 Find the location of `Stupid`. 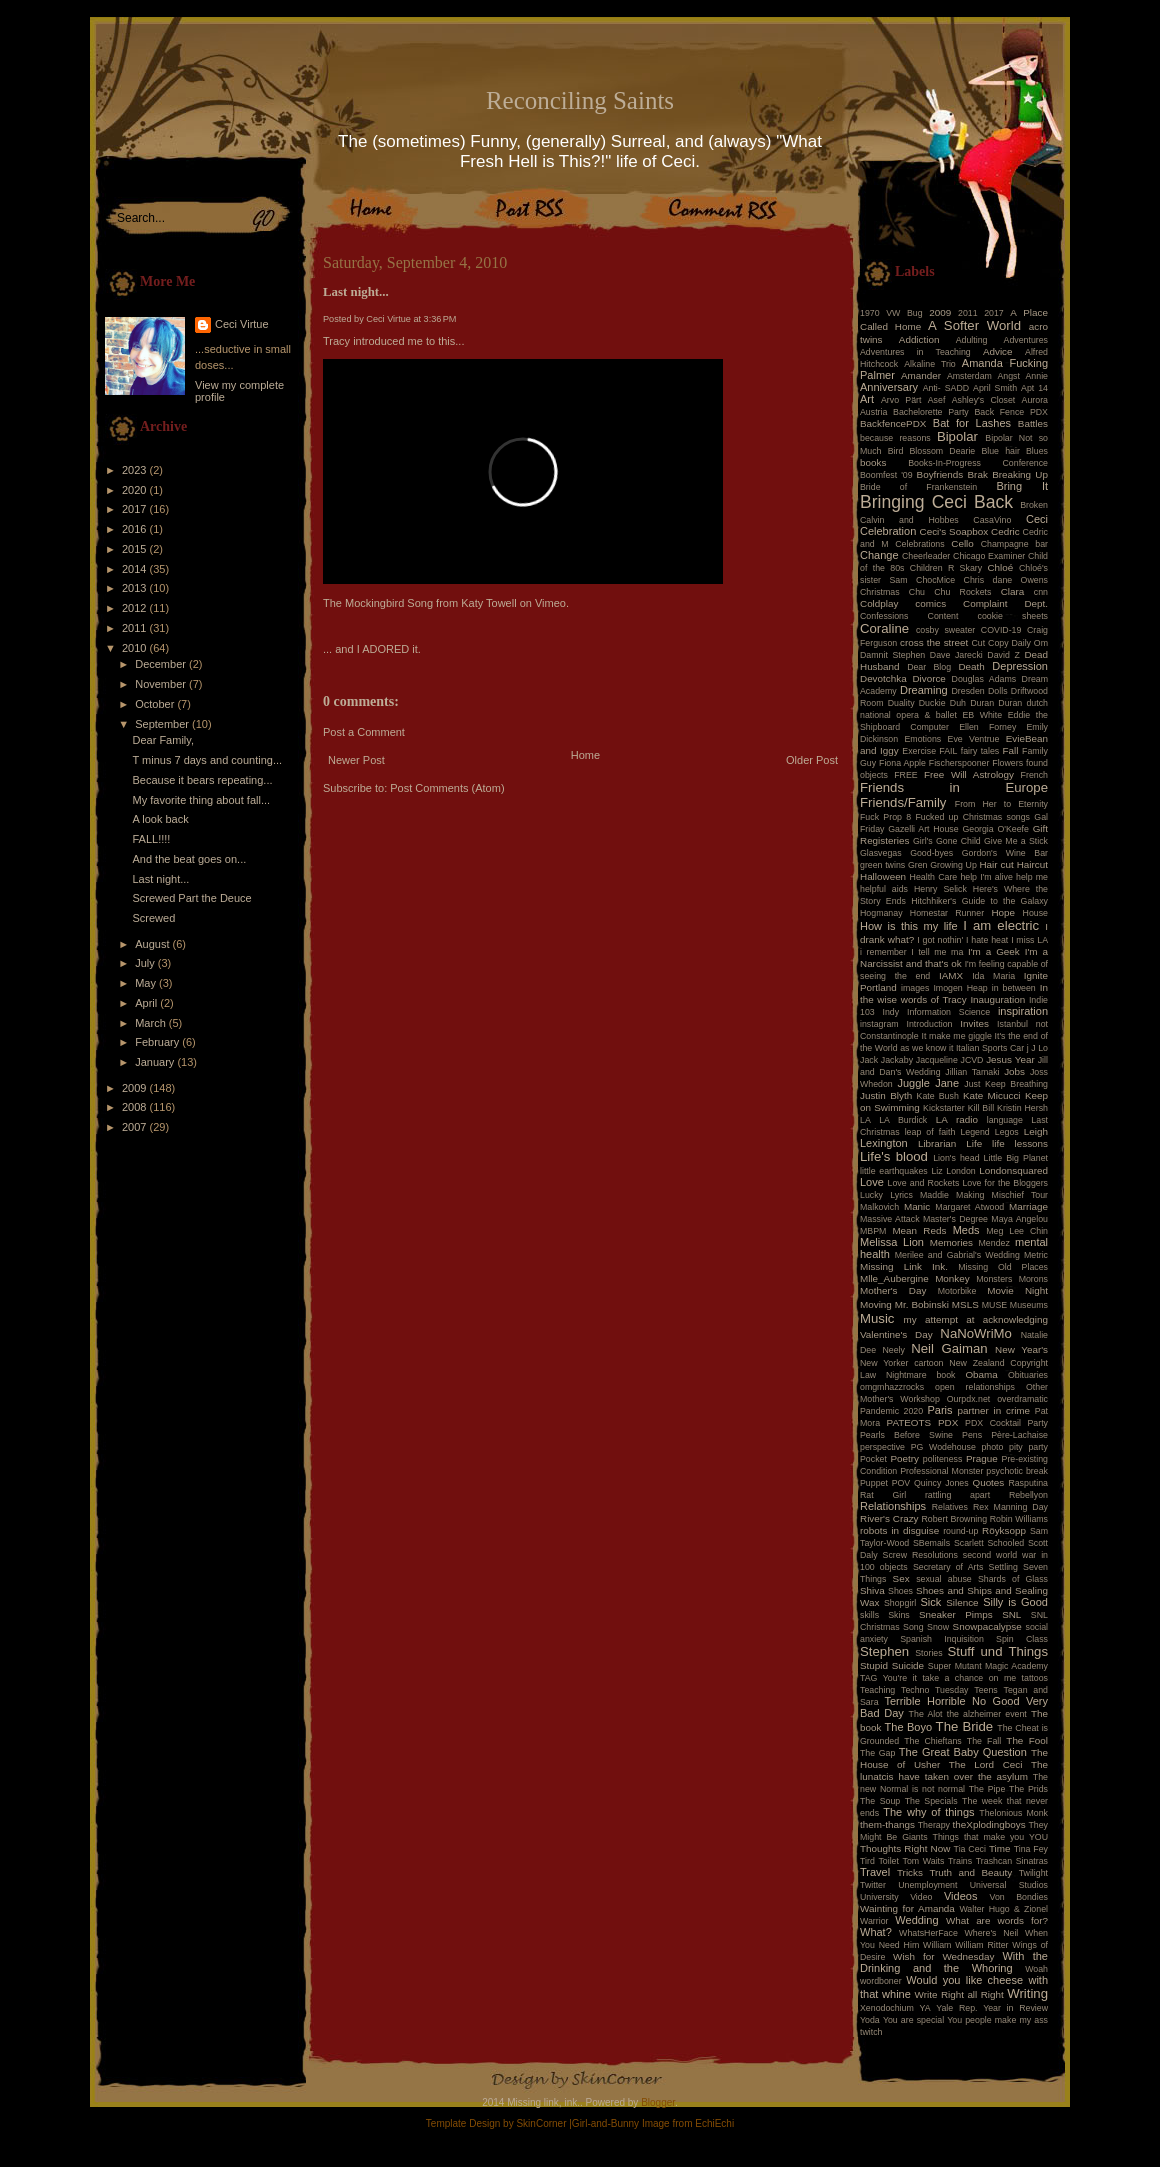

Stupid is located at coordinates (874, 1665).